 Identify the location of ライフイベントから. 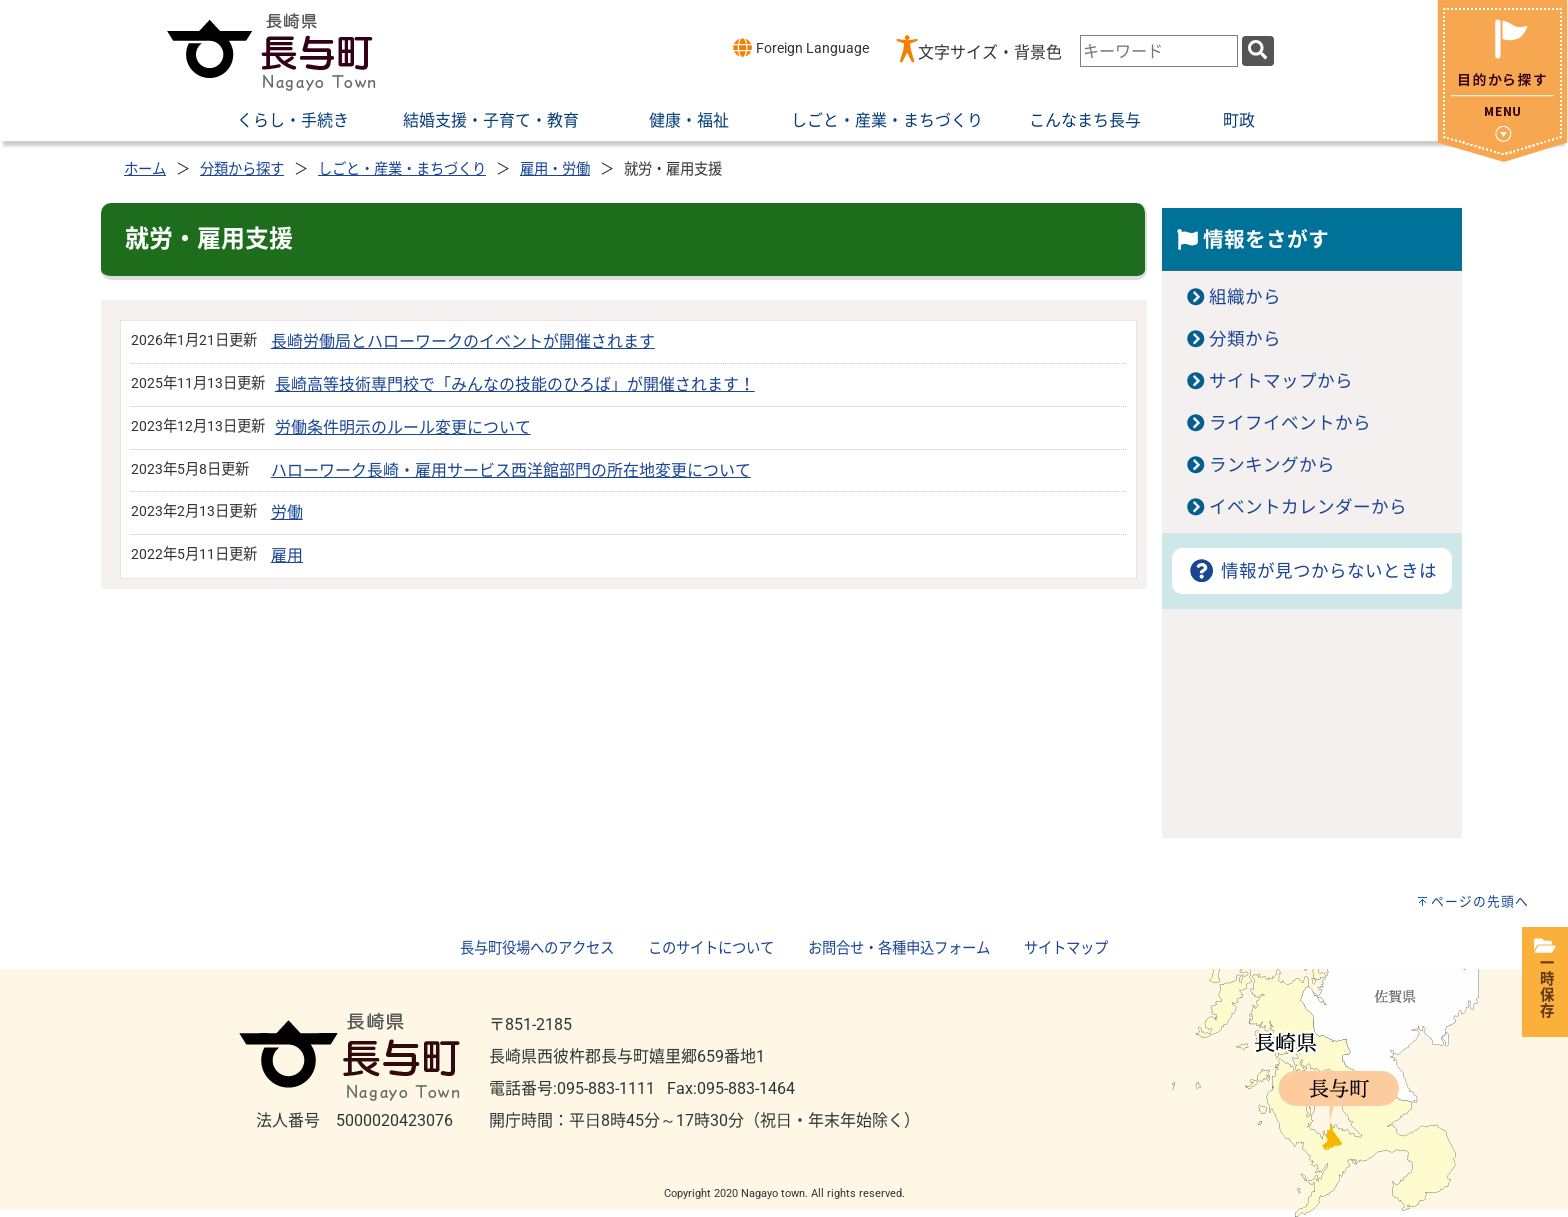
(1290, 423).